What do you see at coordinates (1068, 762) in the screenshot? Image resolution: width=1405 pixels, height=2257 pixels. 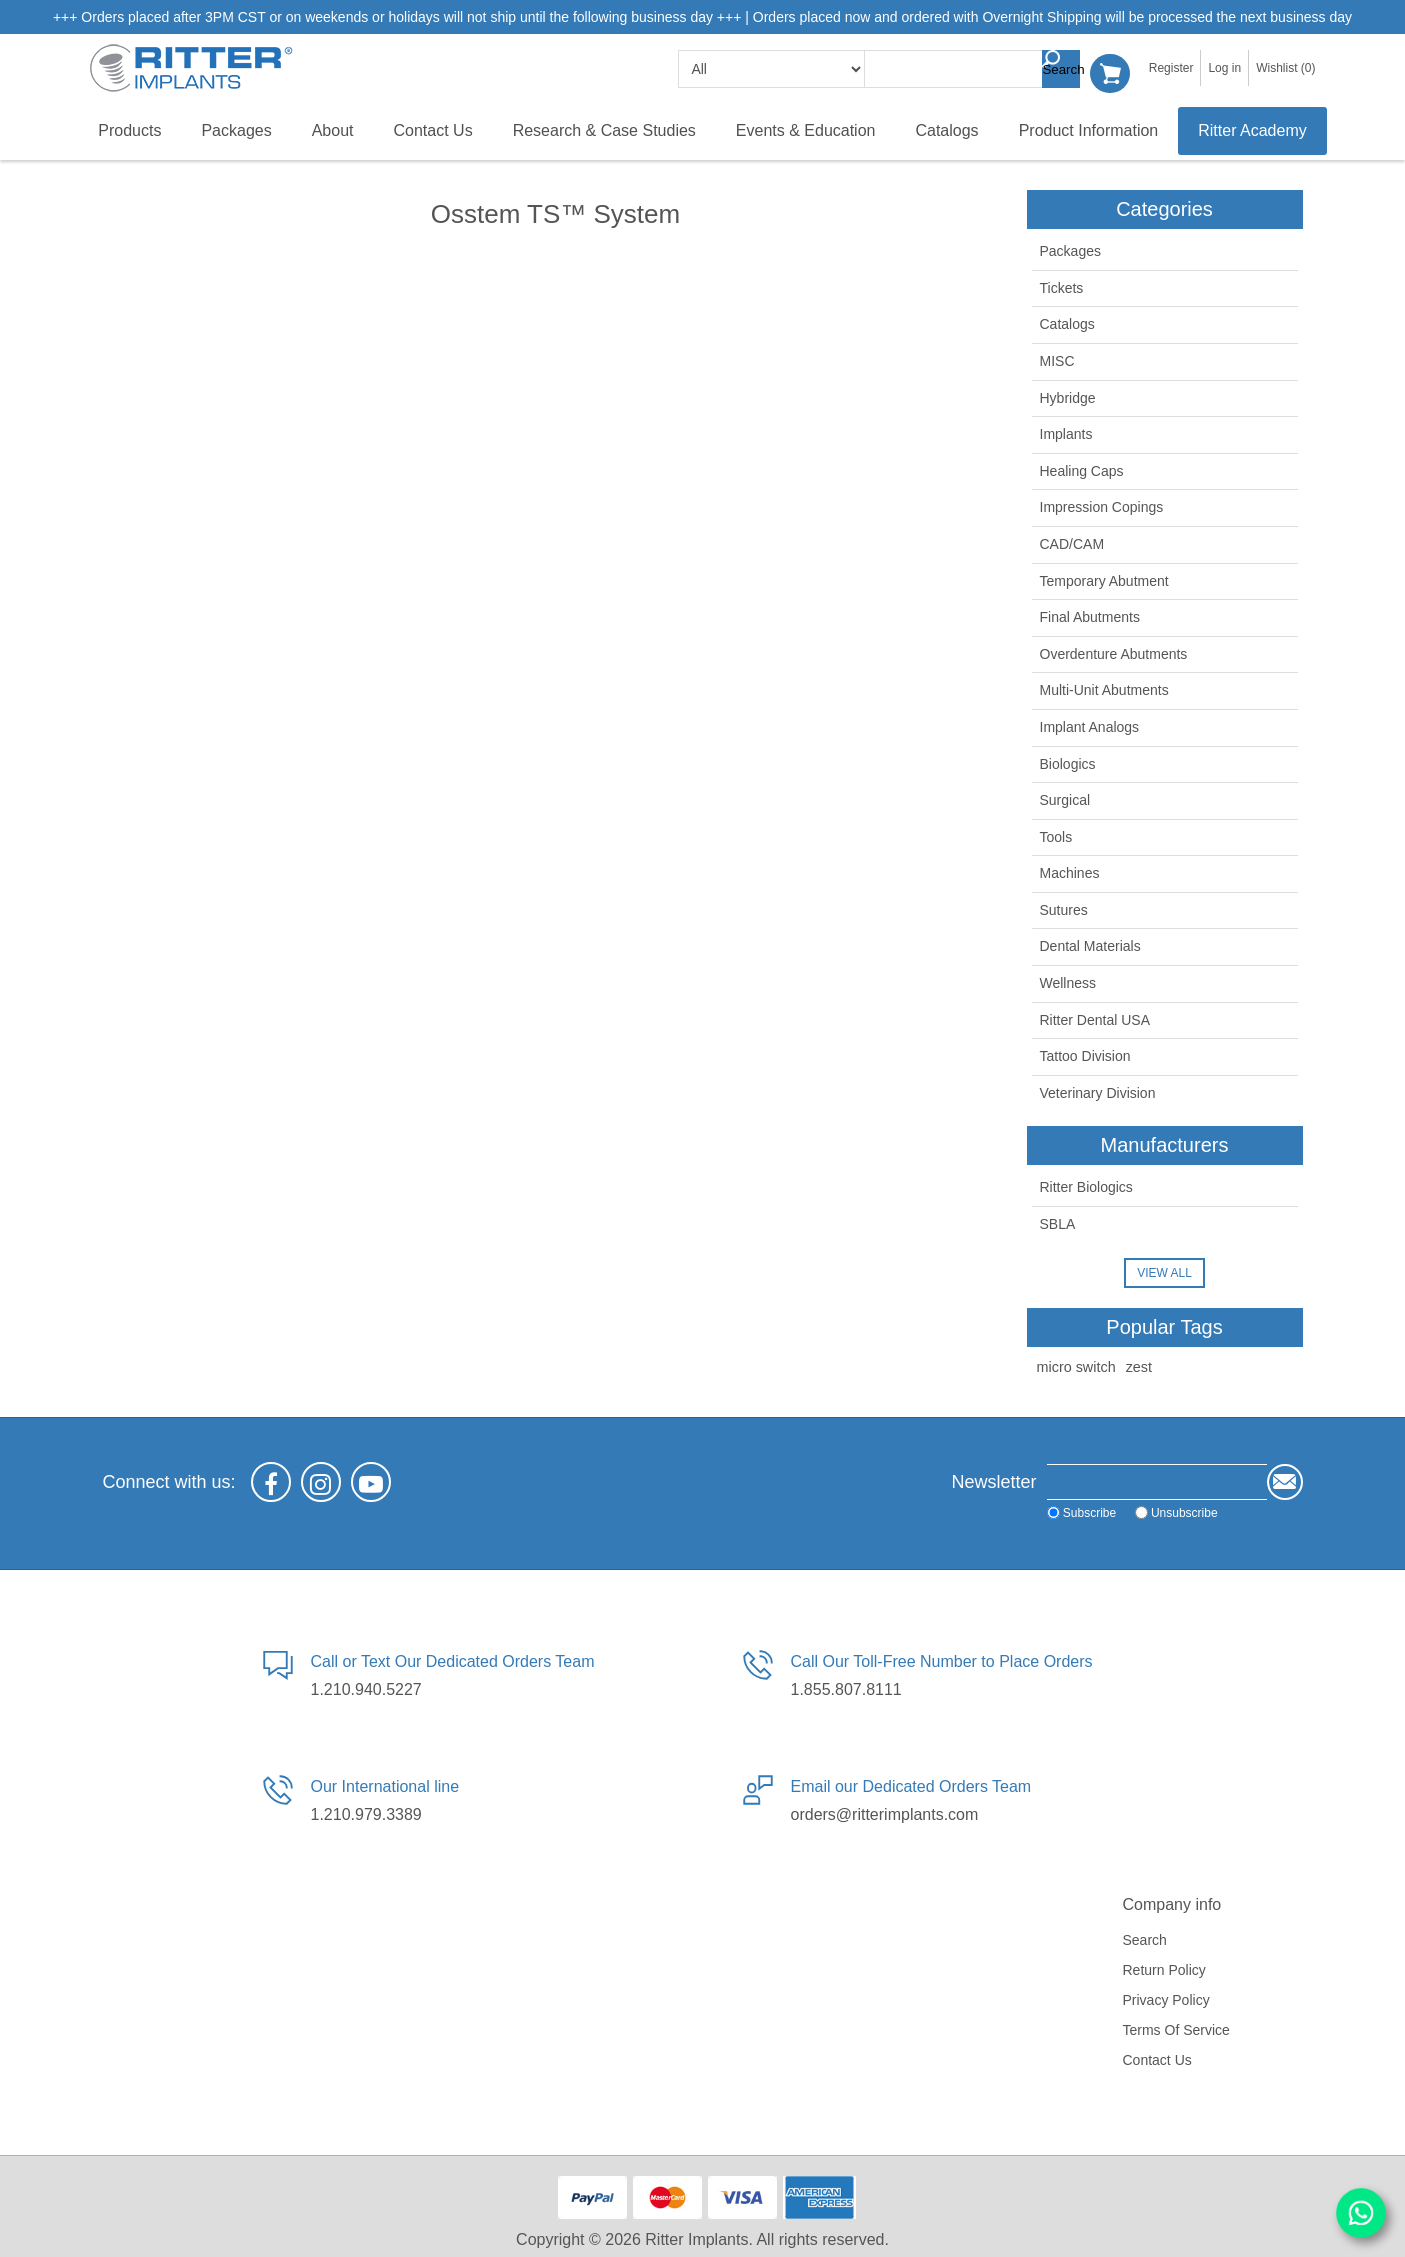 I see `Biologics` at bounding box center [1068, 762].